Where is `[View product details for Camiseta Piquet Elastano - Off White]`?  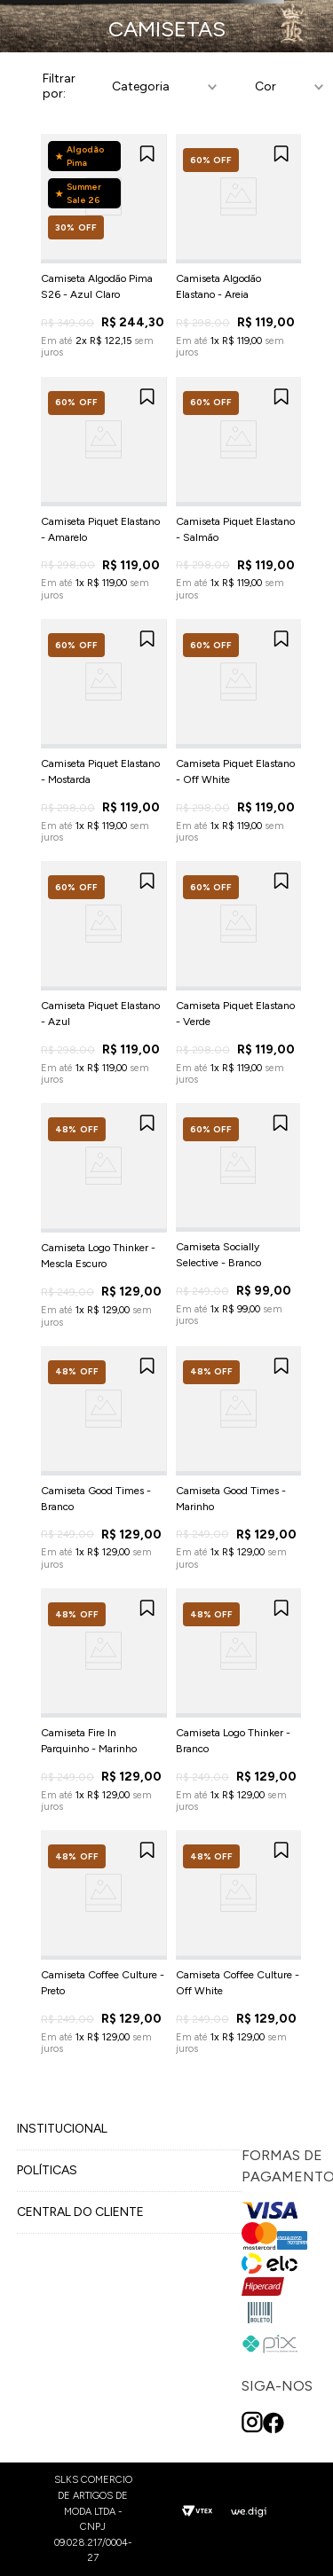
[View product details for Camiseta Piquet Elastano - Off White] is located at coordinates (239, 731).